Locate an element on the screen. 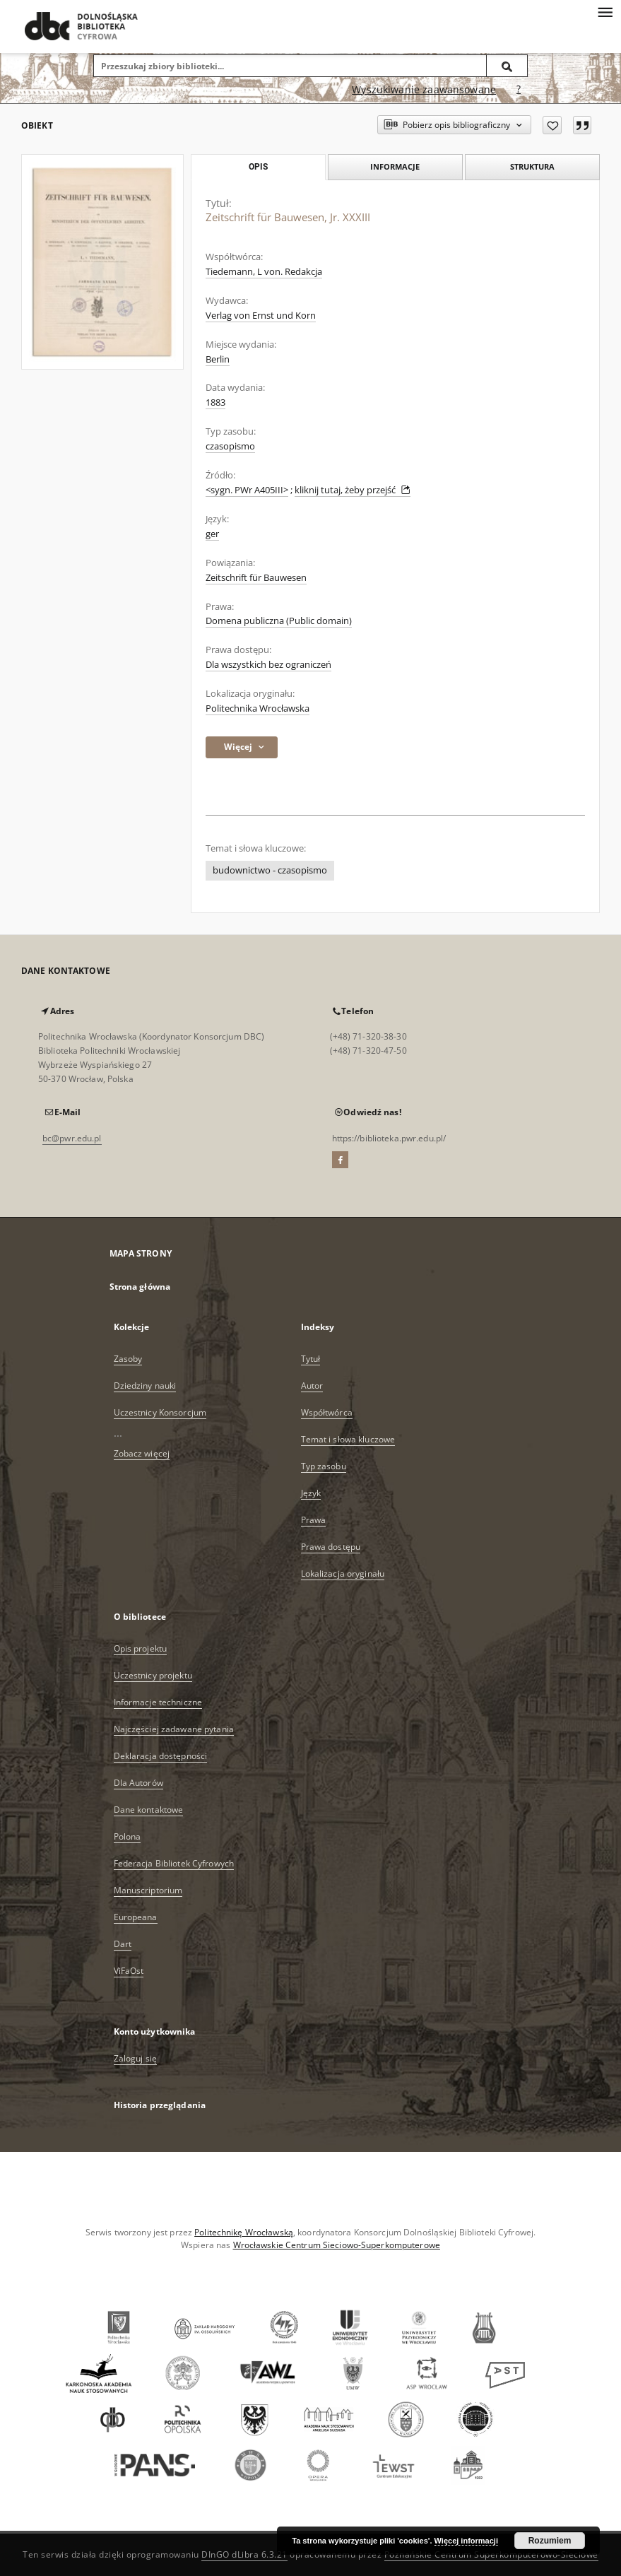  Politechnikę Wrocławską is located at coordinates (243, 2232).